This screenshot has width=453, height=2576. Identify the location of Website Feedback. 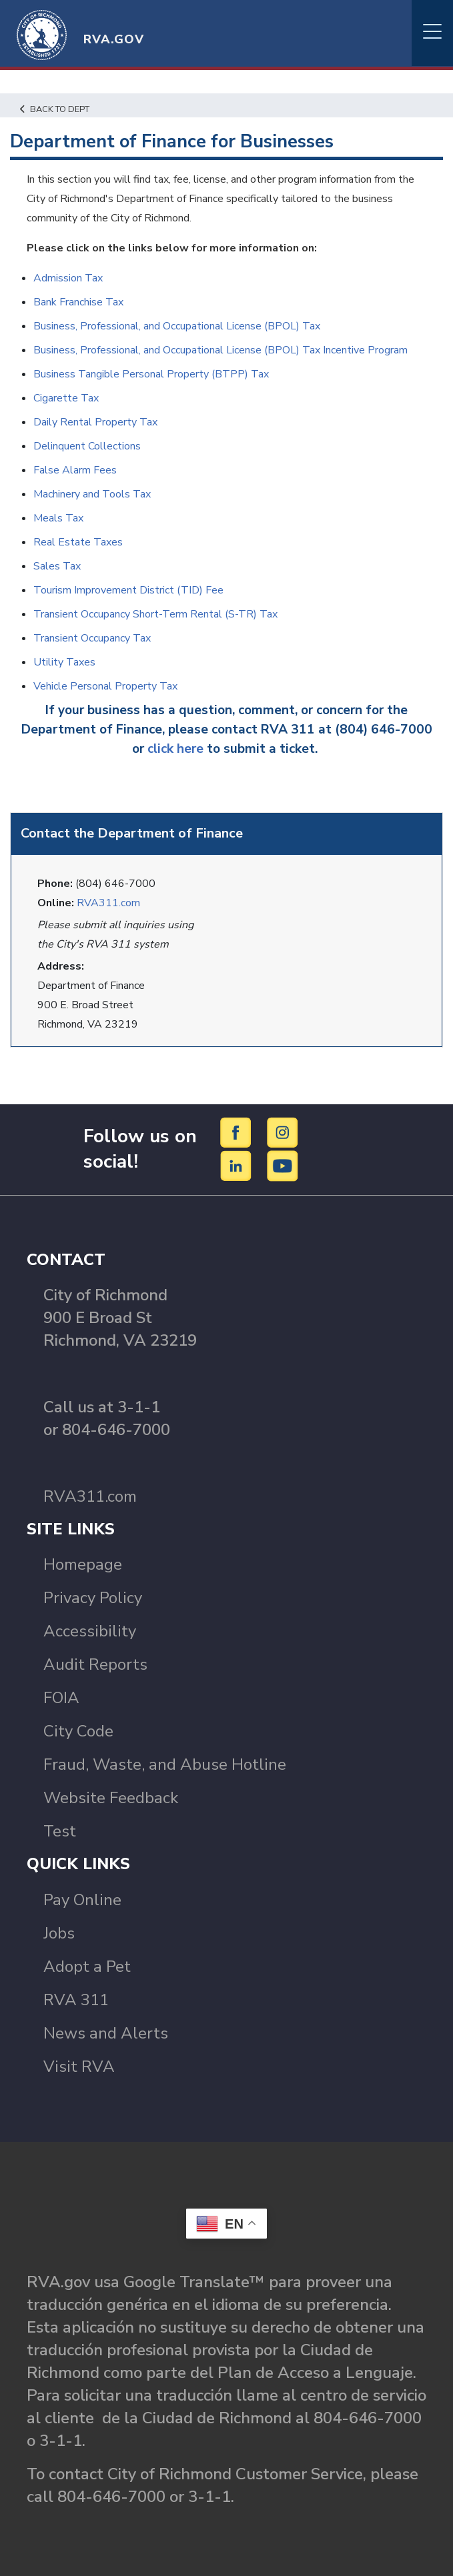
(110, 1797).